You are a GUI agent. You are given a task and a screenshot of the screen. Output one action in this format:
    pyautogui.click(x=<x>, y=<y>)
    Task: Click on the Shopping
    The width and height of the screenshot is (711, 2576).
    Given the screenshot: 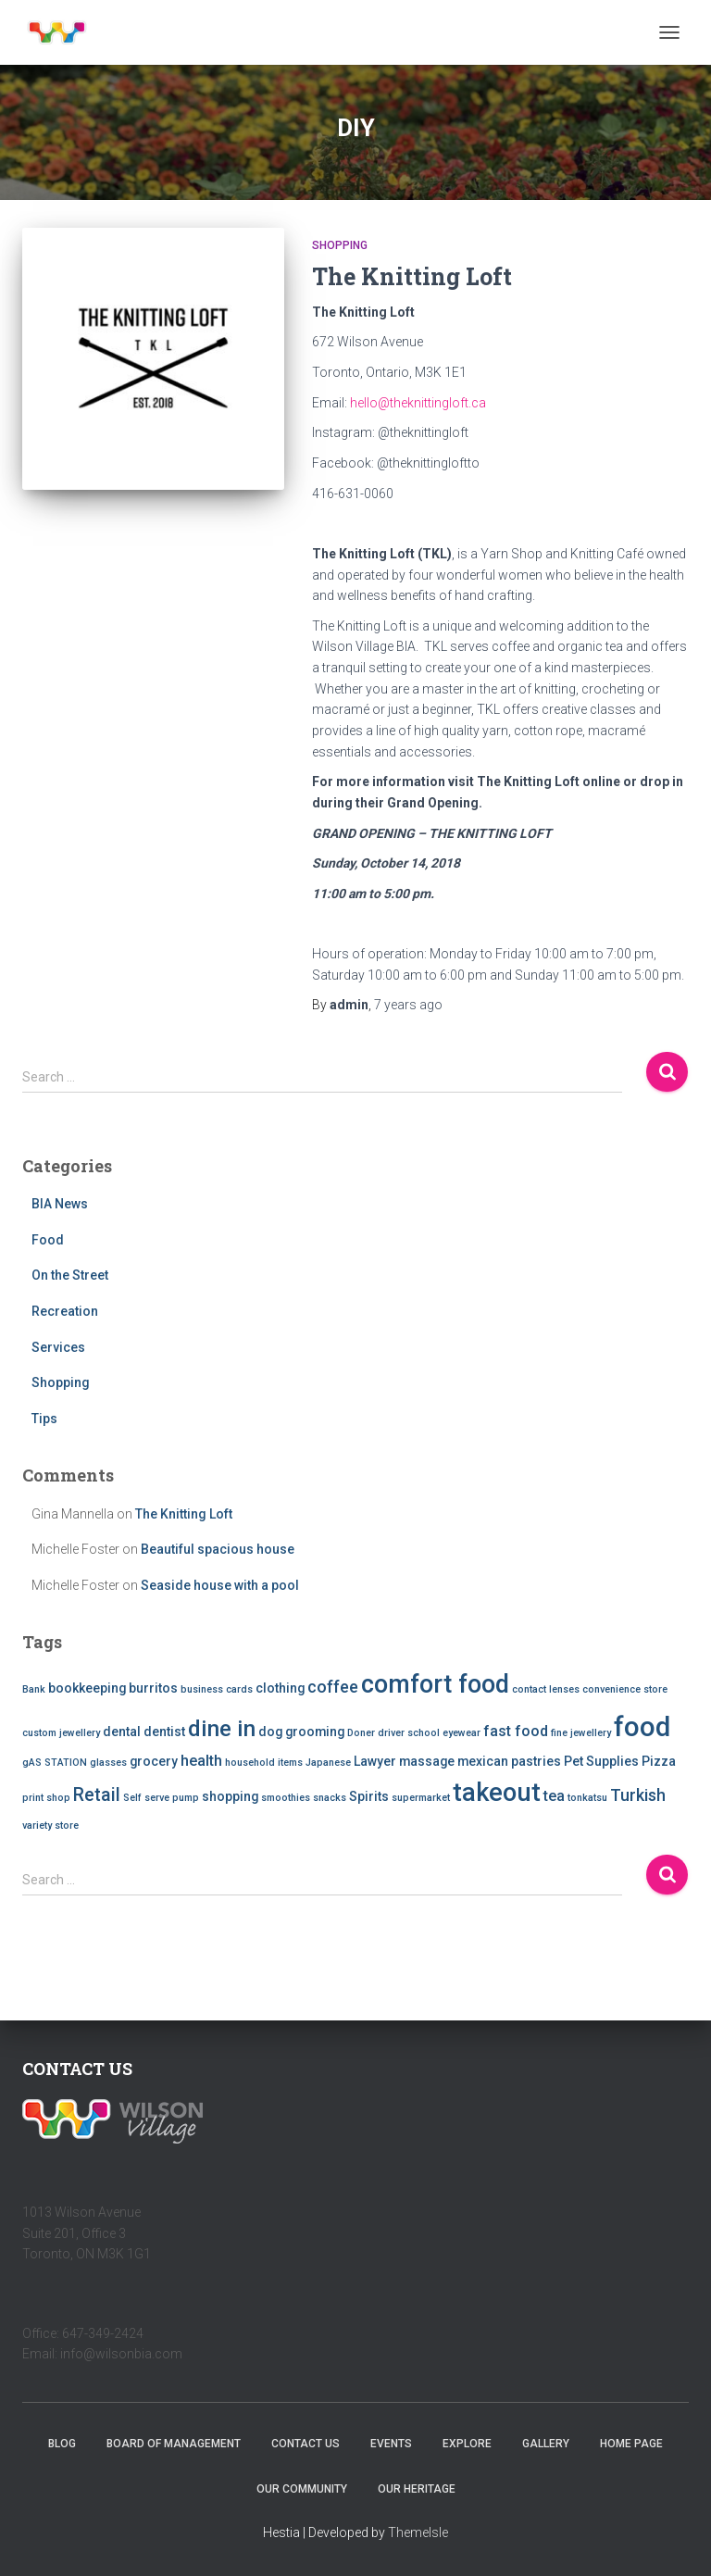 What is the action you would take?
    pyautogui.click(x=340, y=245)
    